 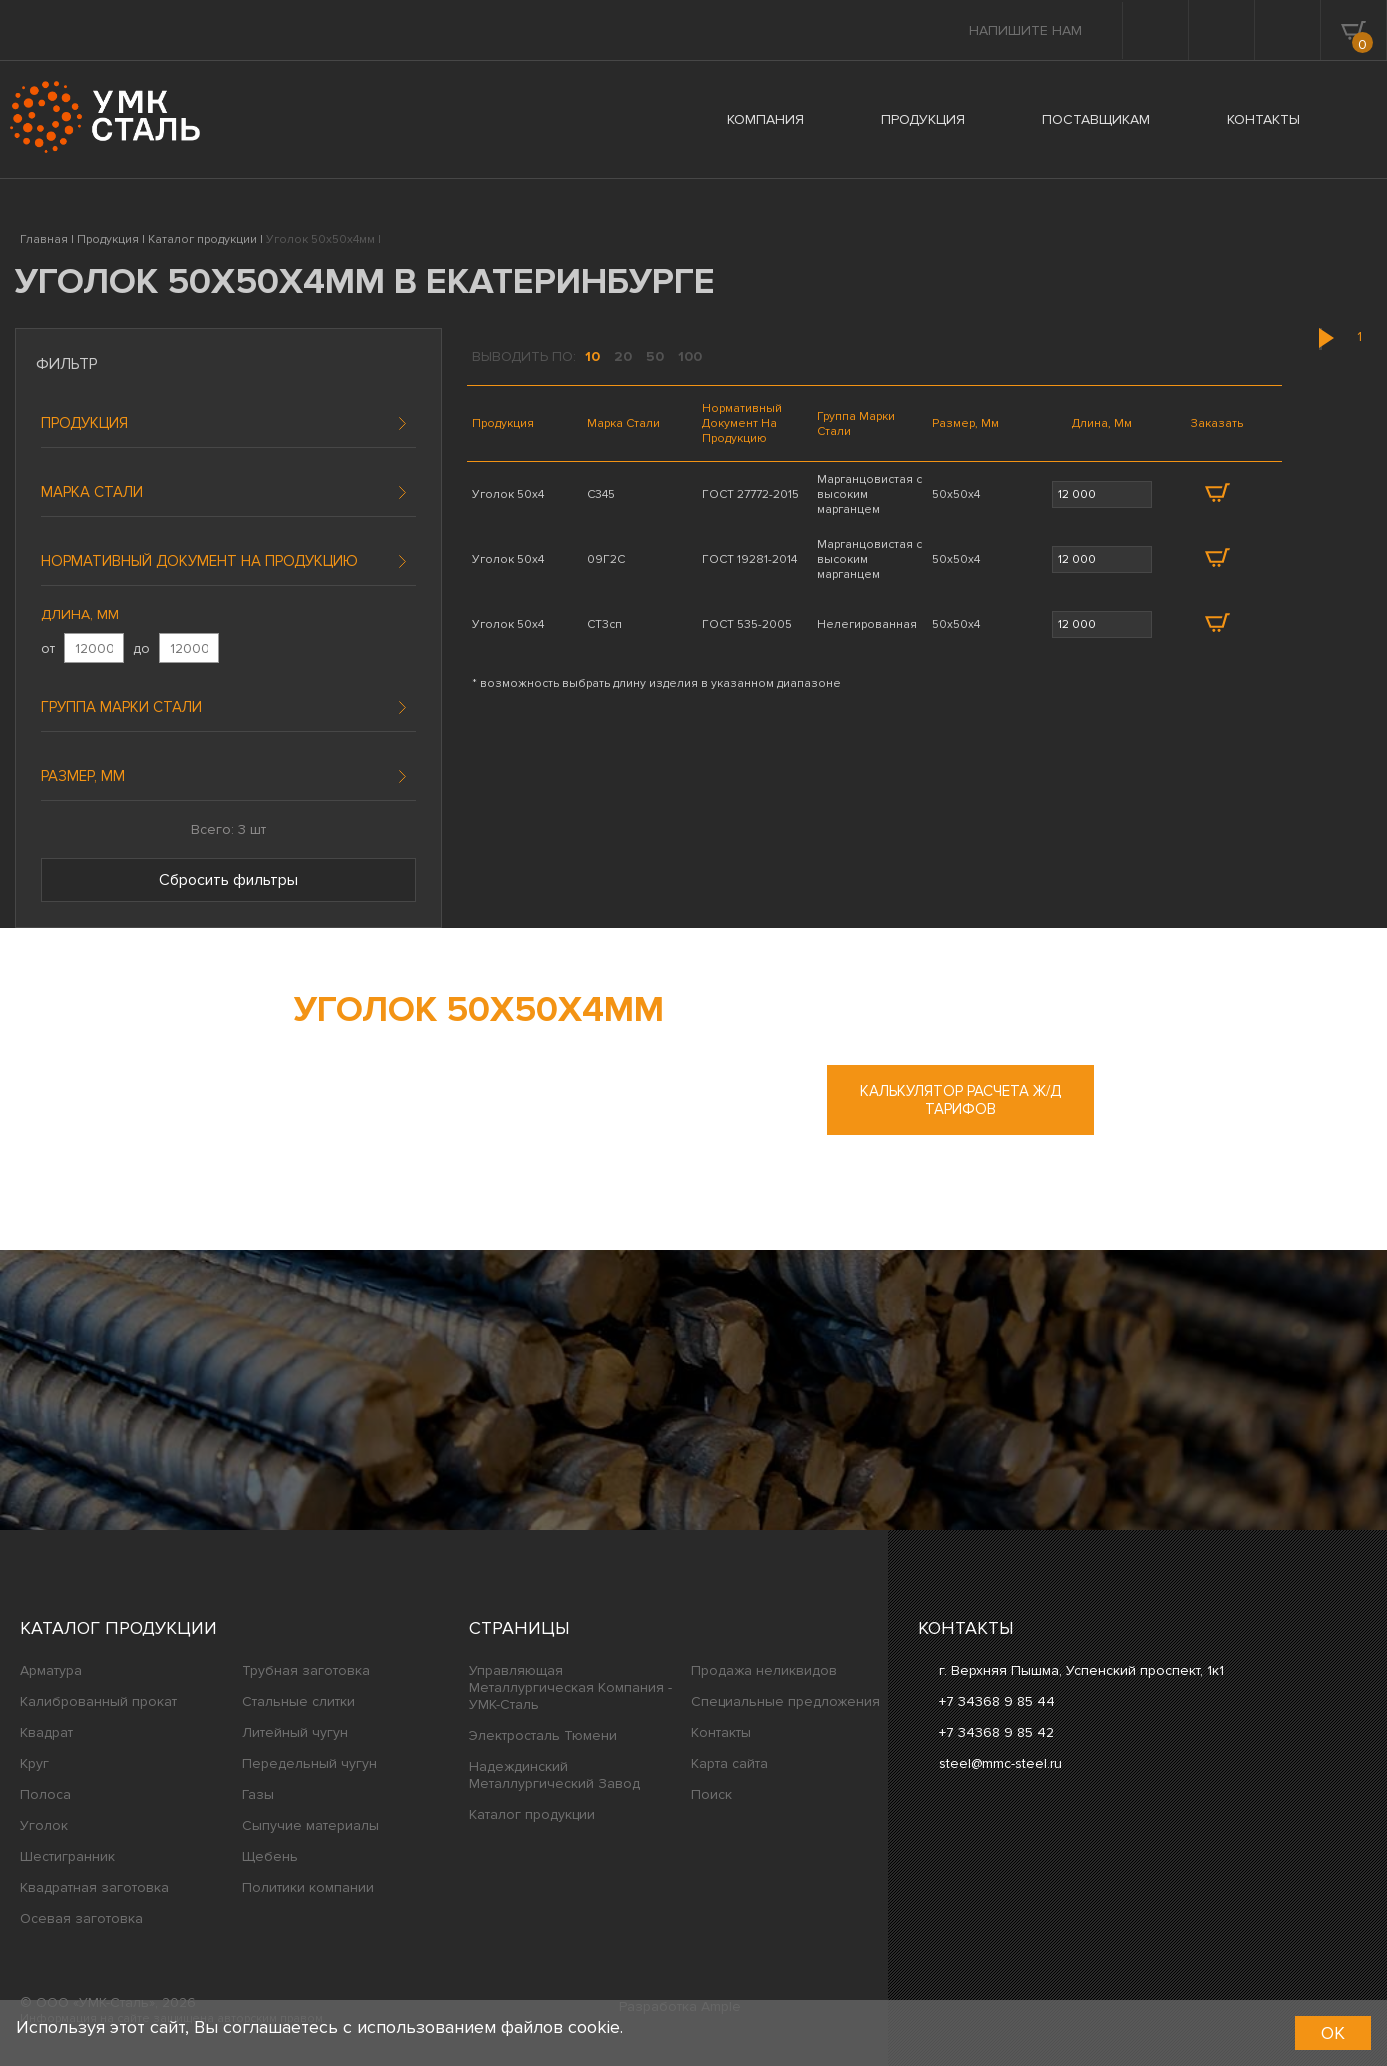 I want to click on Страницы, so click(x=519, y=1628).